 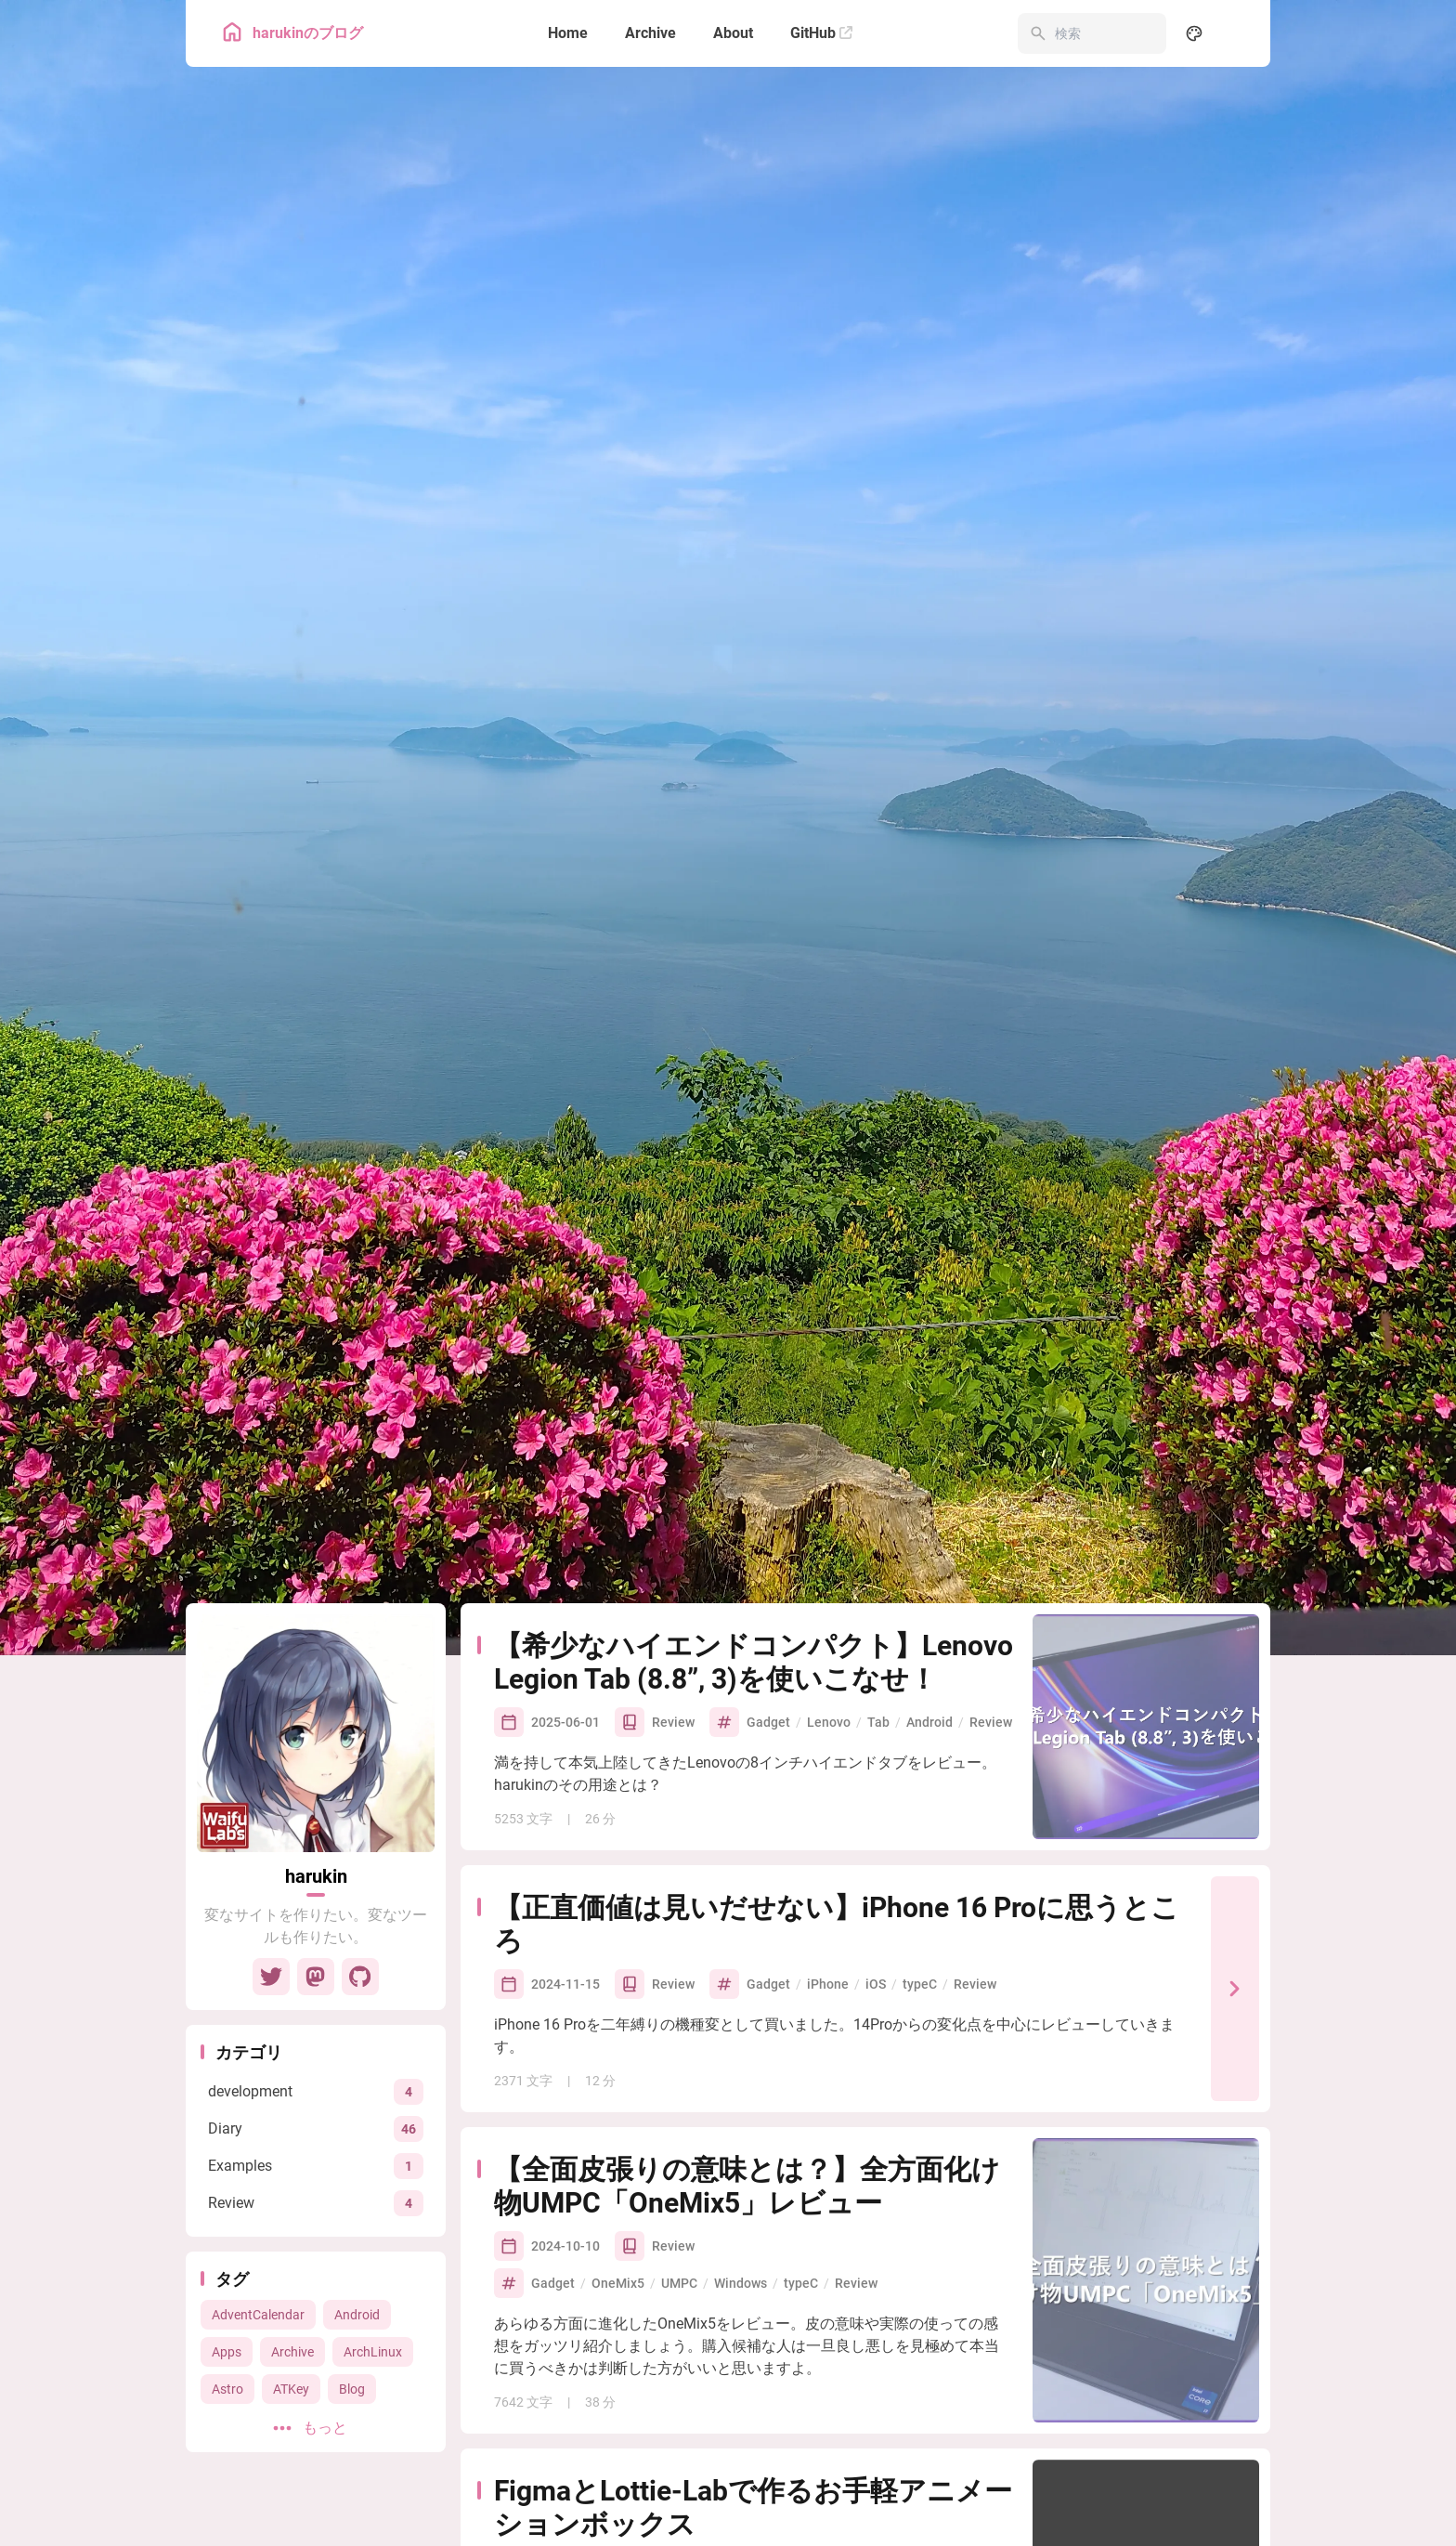 I want to click on Archive [View all posts with the Archive tag], so click(x=292, y=2142).